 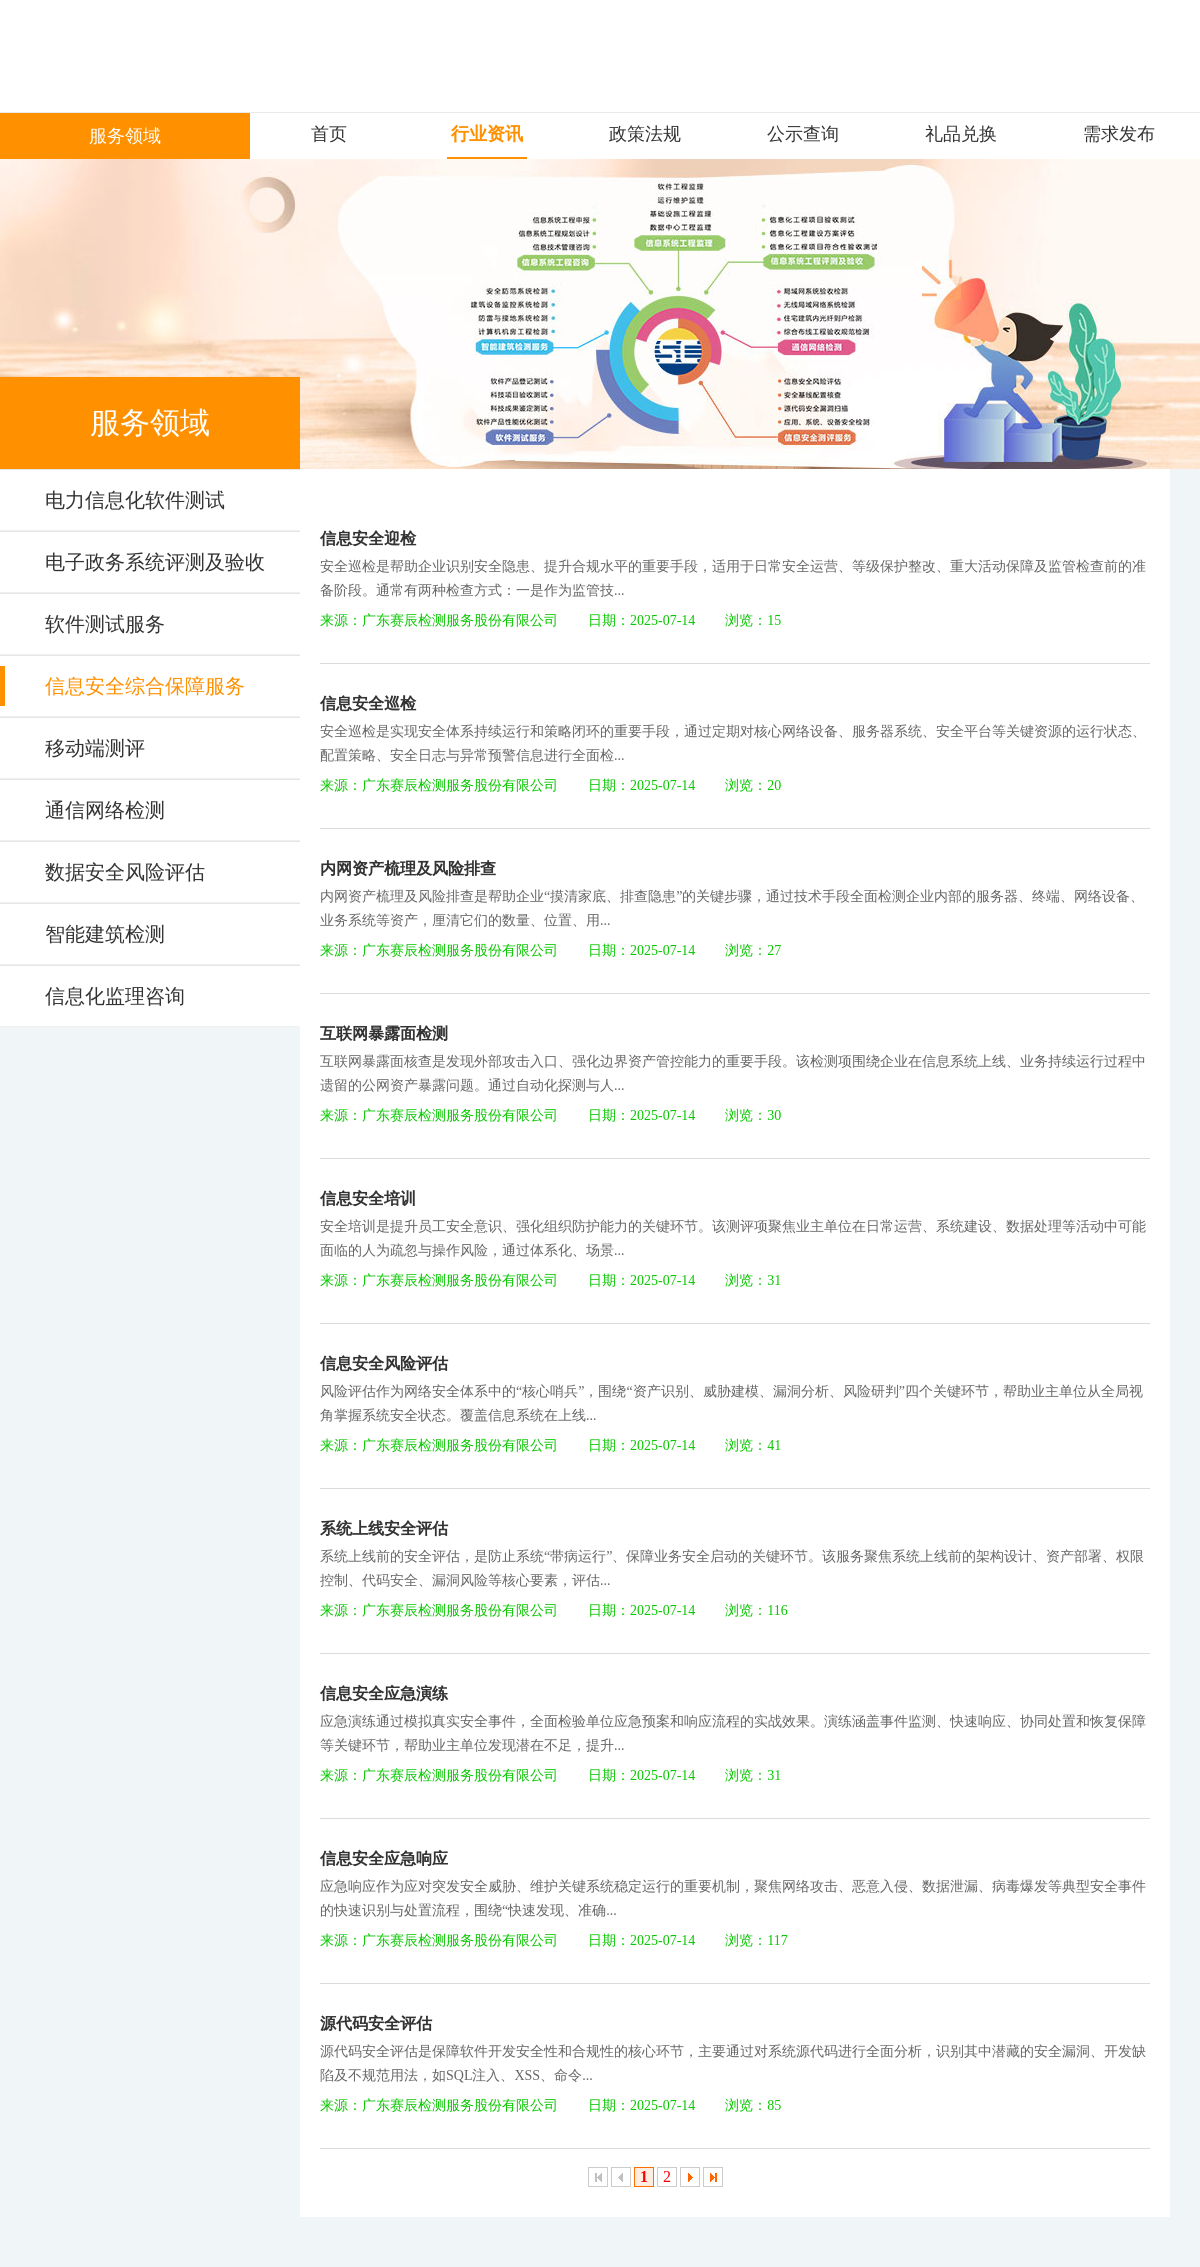 What do you see at coordinates (384, 1693) in the screenshot?
I see `信息安全应急演练` at bounding box center [384, 1693].